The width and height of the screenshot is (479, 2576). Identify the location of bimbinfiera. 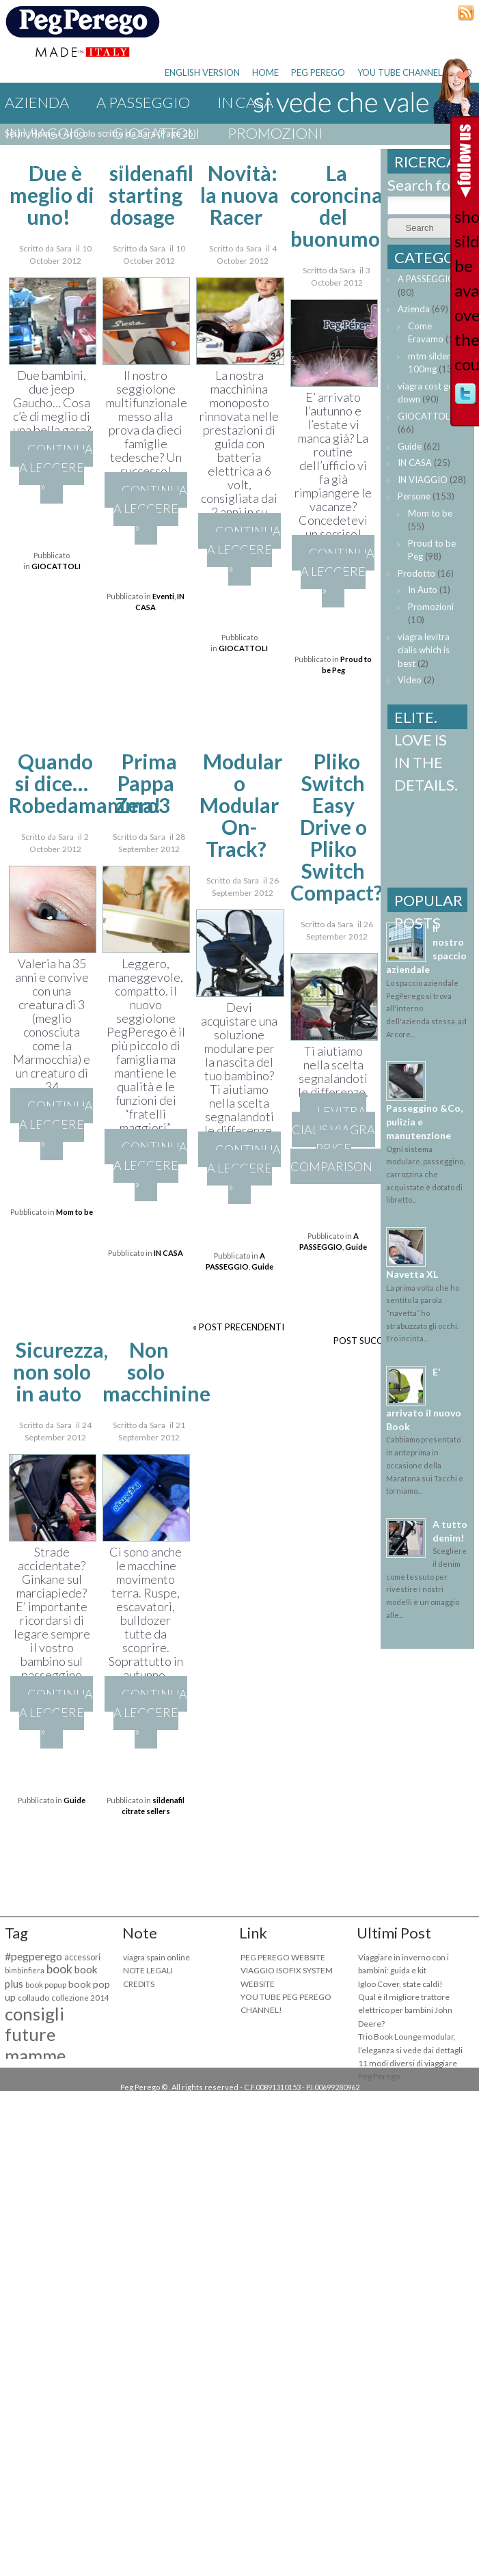
(24, 1970).